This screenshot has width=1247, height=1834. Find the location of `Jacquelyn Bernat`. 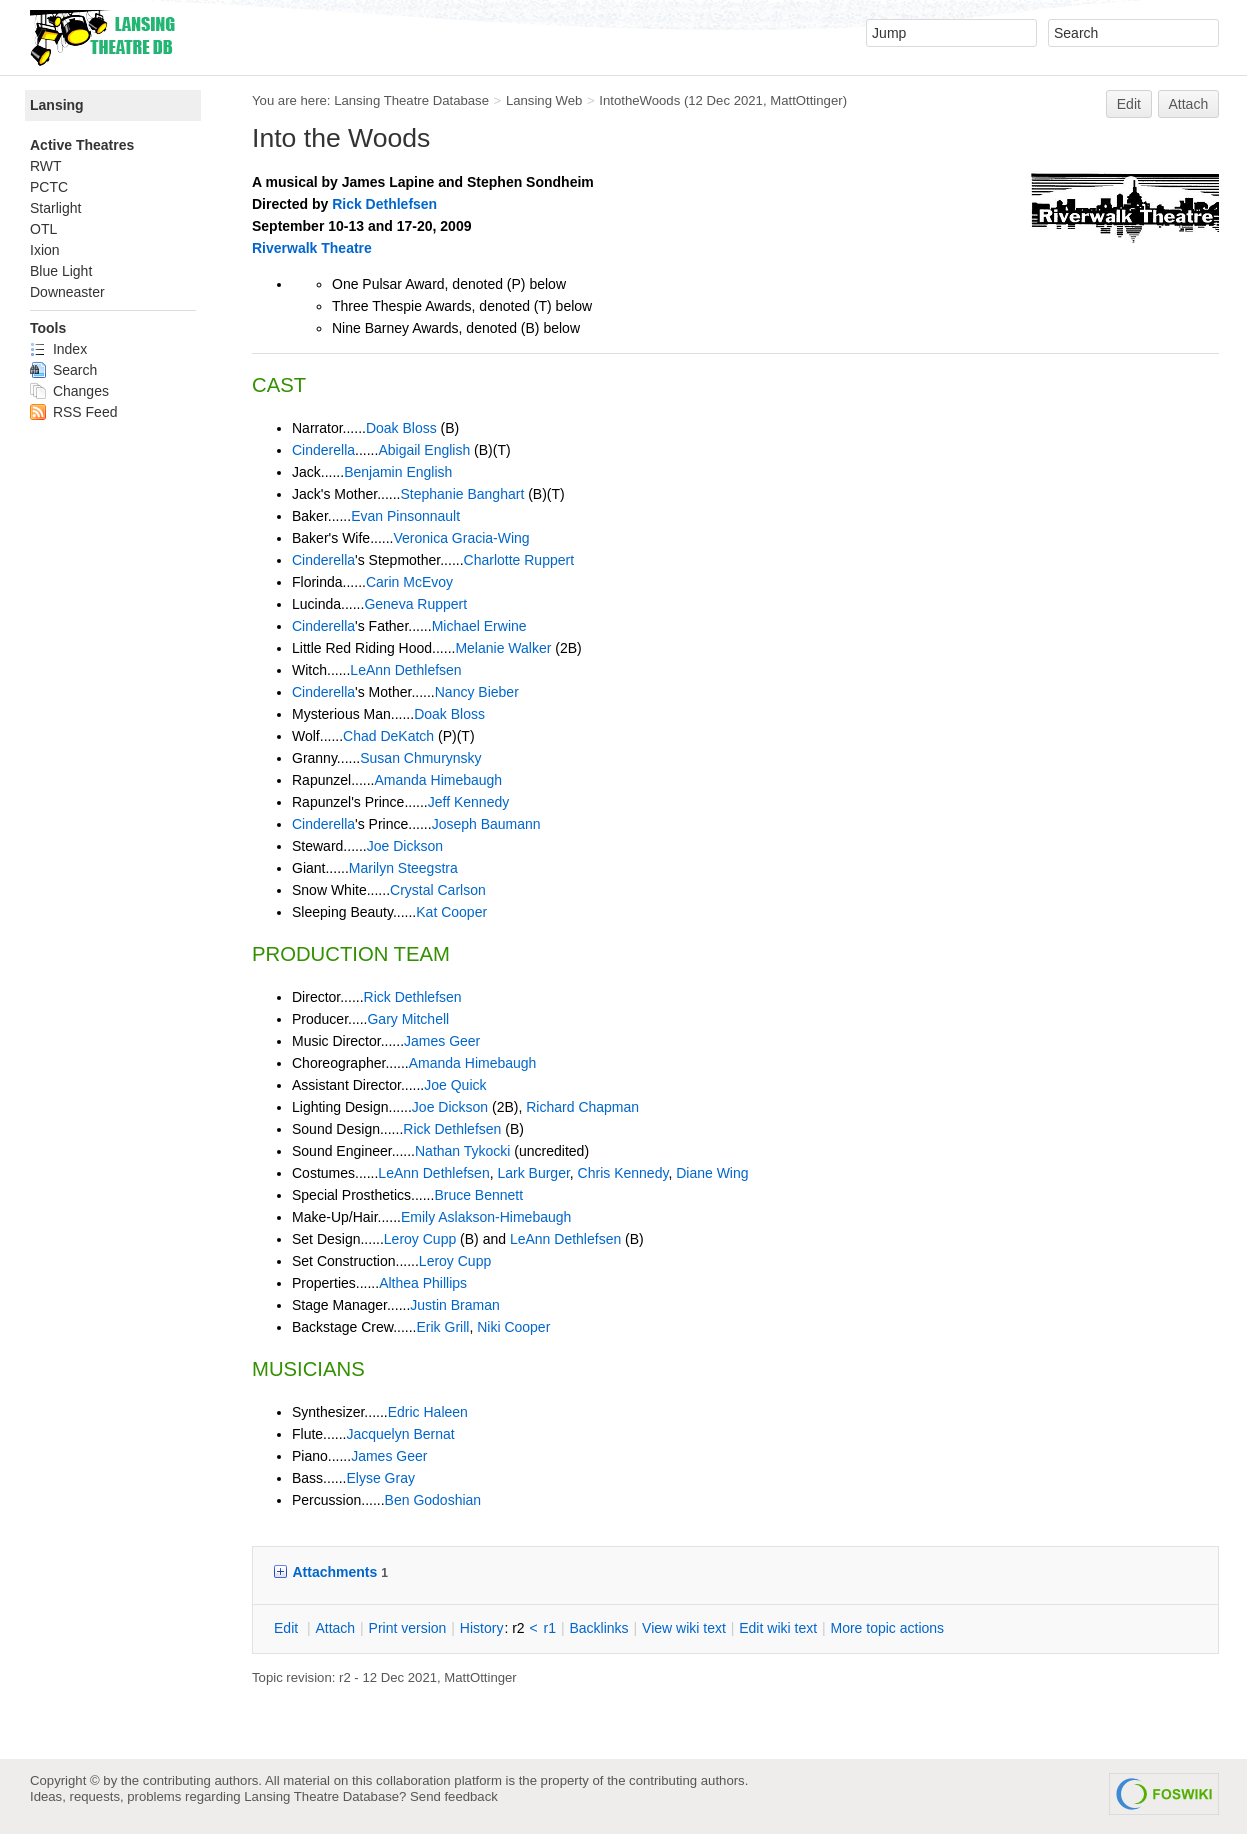

Jacquelyn Bernat is located at coordinates (400, 1434).